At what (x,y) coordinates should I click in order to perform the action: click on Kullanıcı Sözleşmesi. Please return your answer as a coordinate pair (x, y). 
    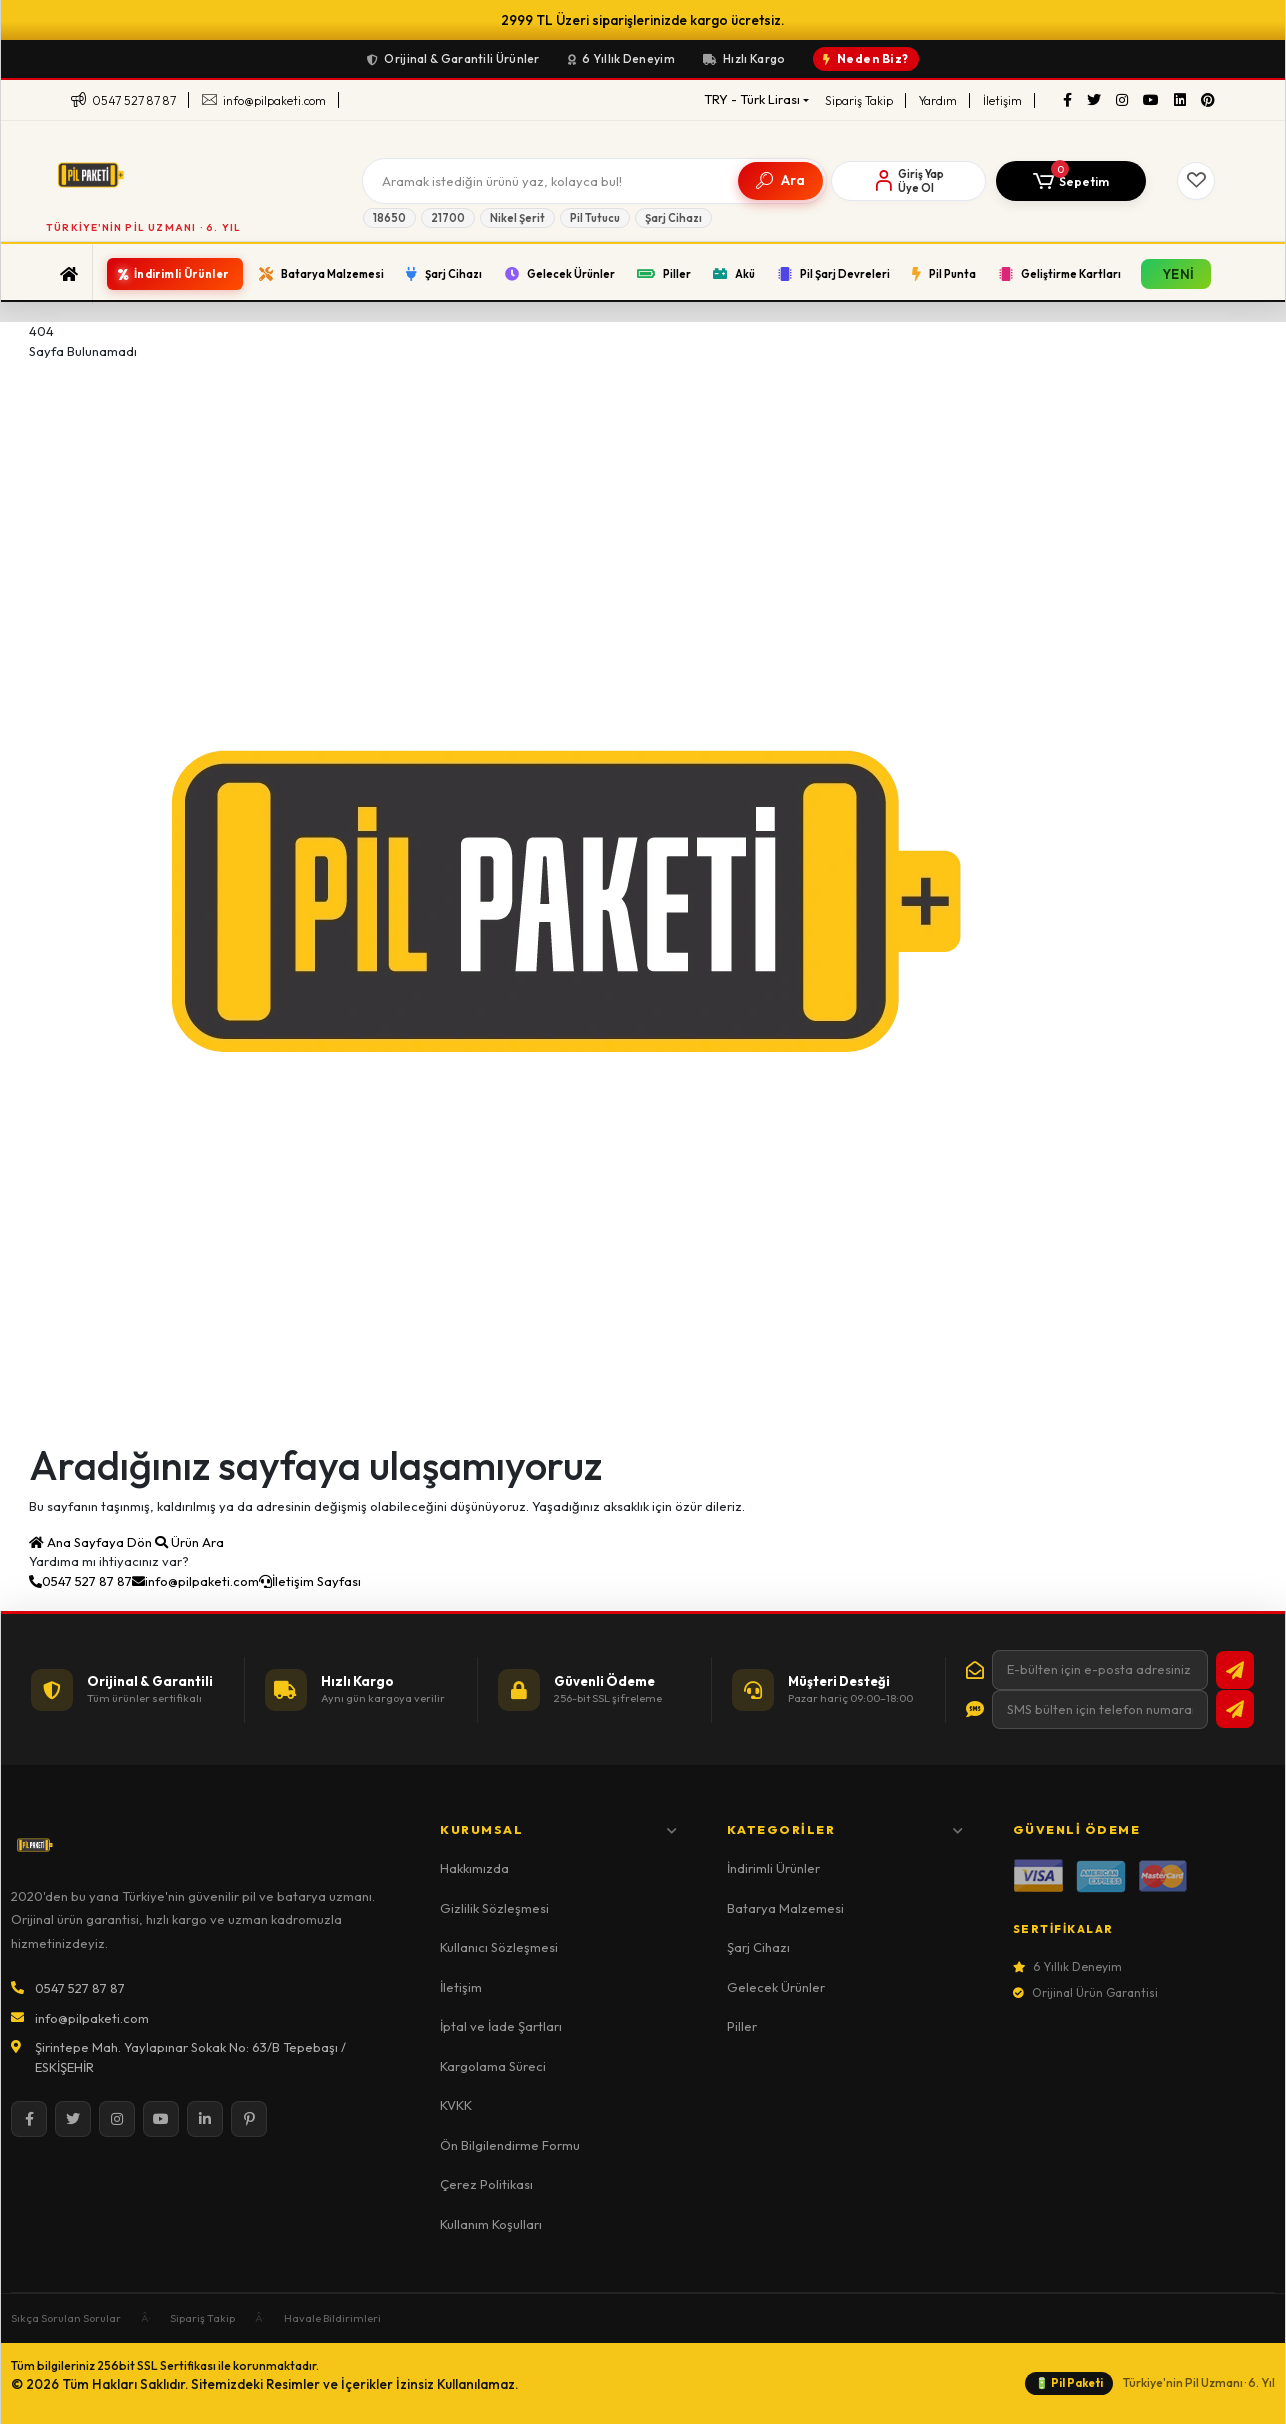
    Looking at the image, I should click on (499, 1947).